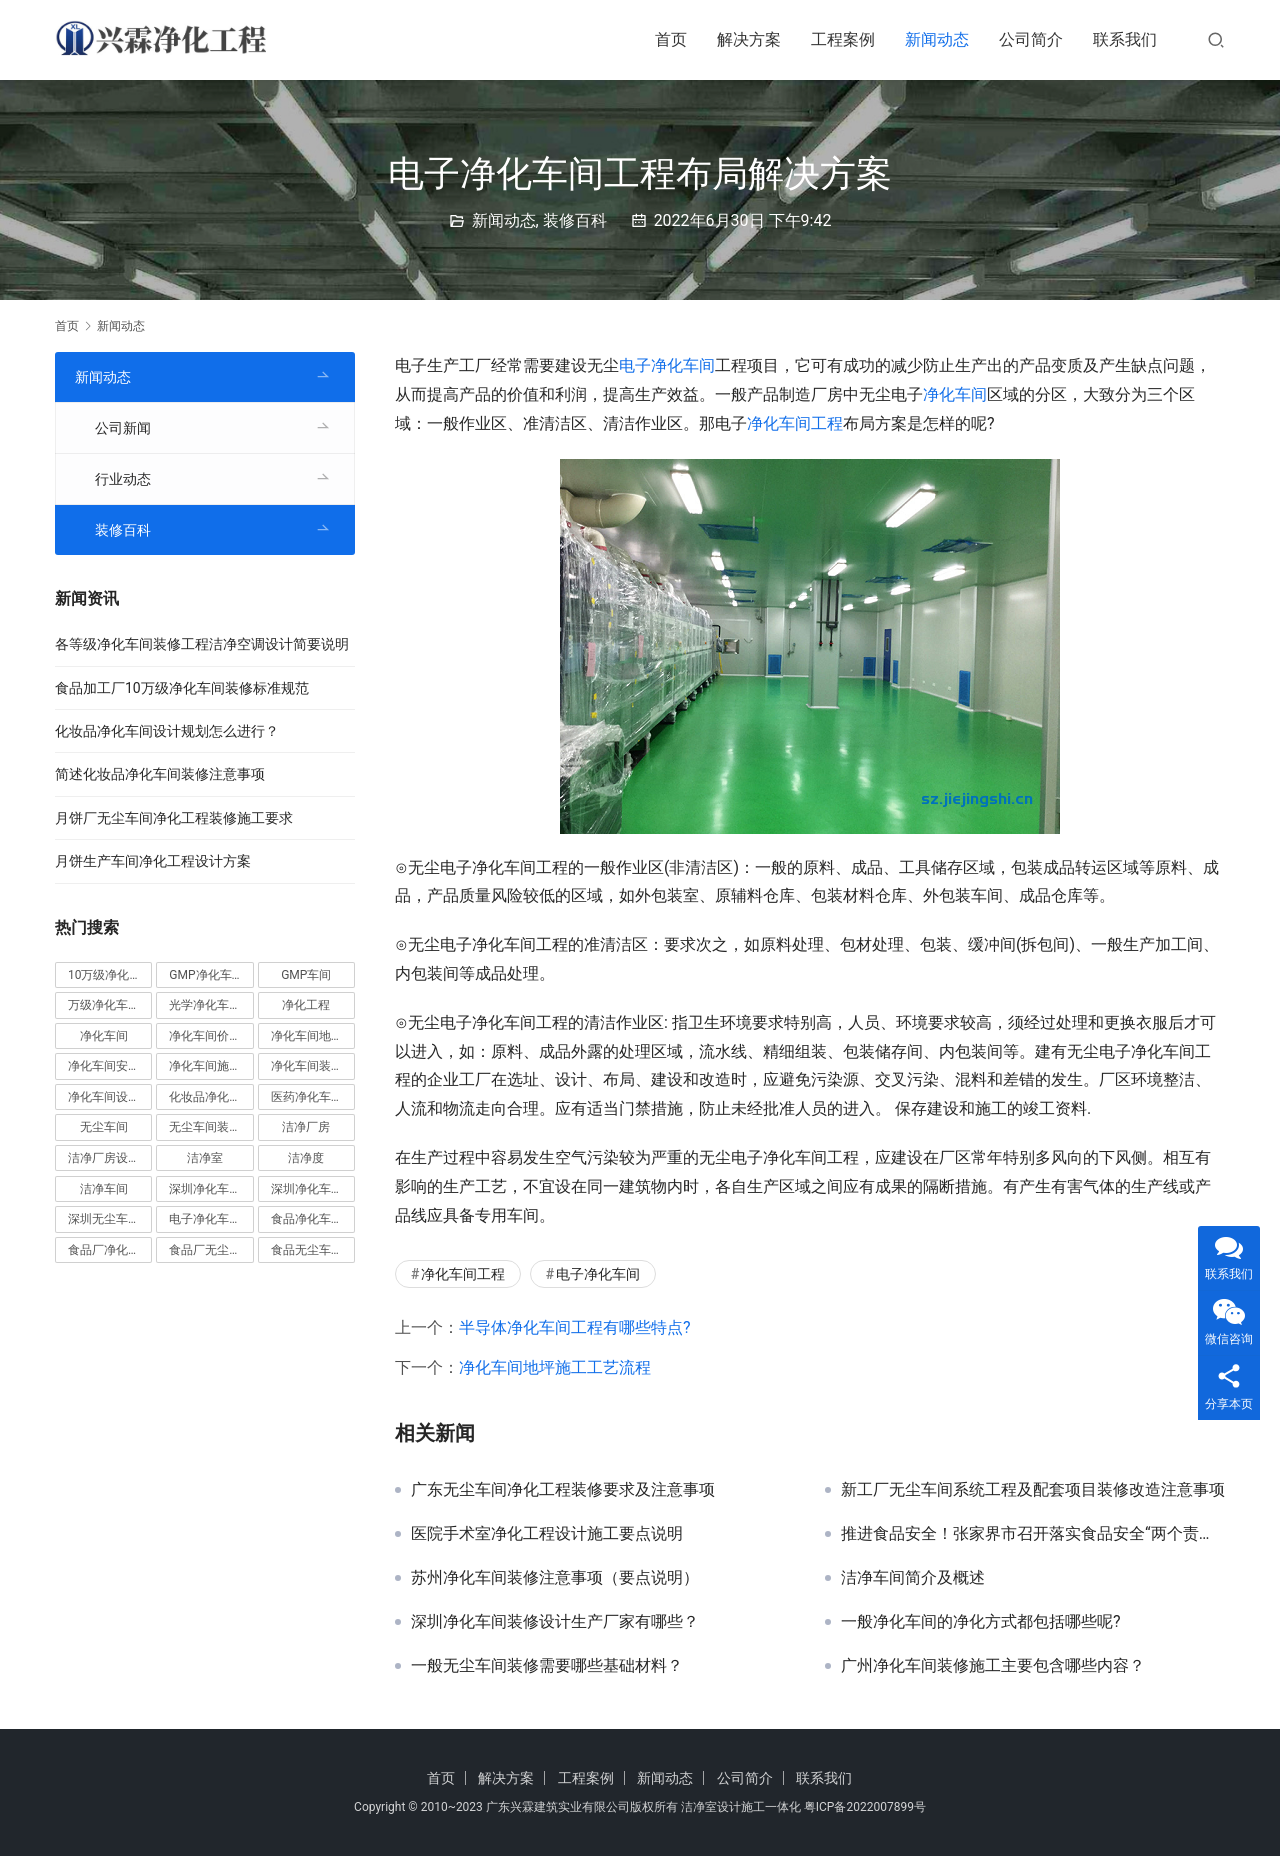  Describe the element at coordinates (555, 1622) in the screenshot. I see `深圳净化车间装修设计生产厂家有哪些？` at that location.